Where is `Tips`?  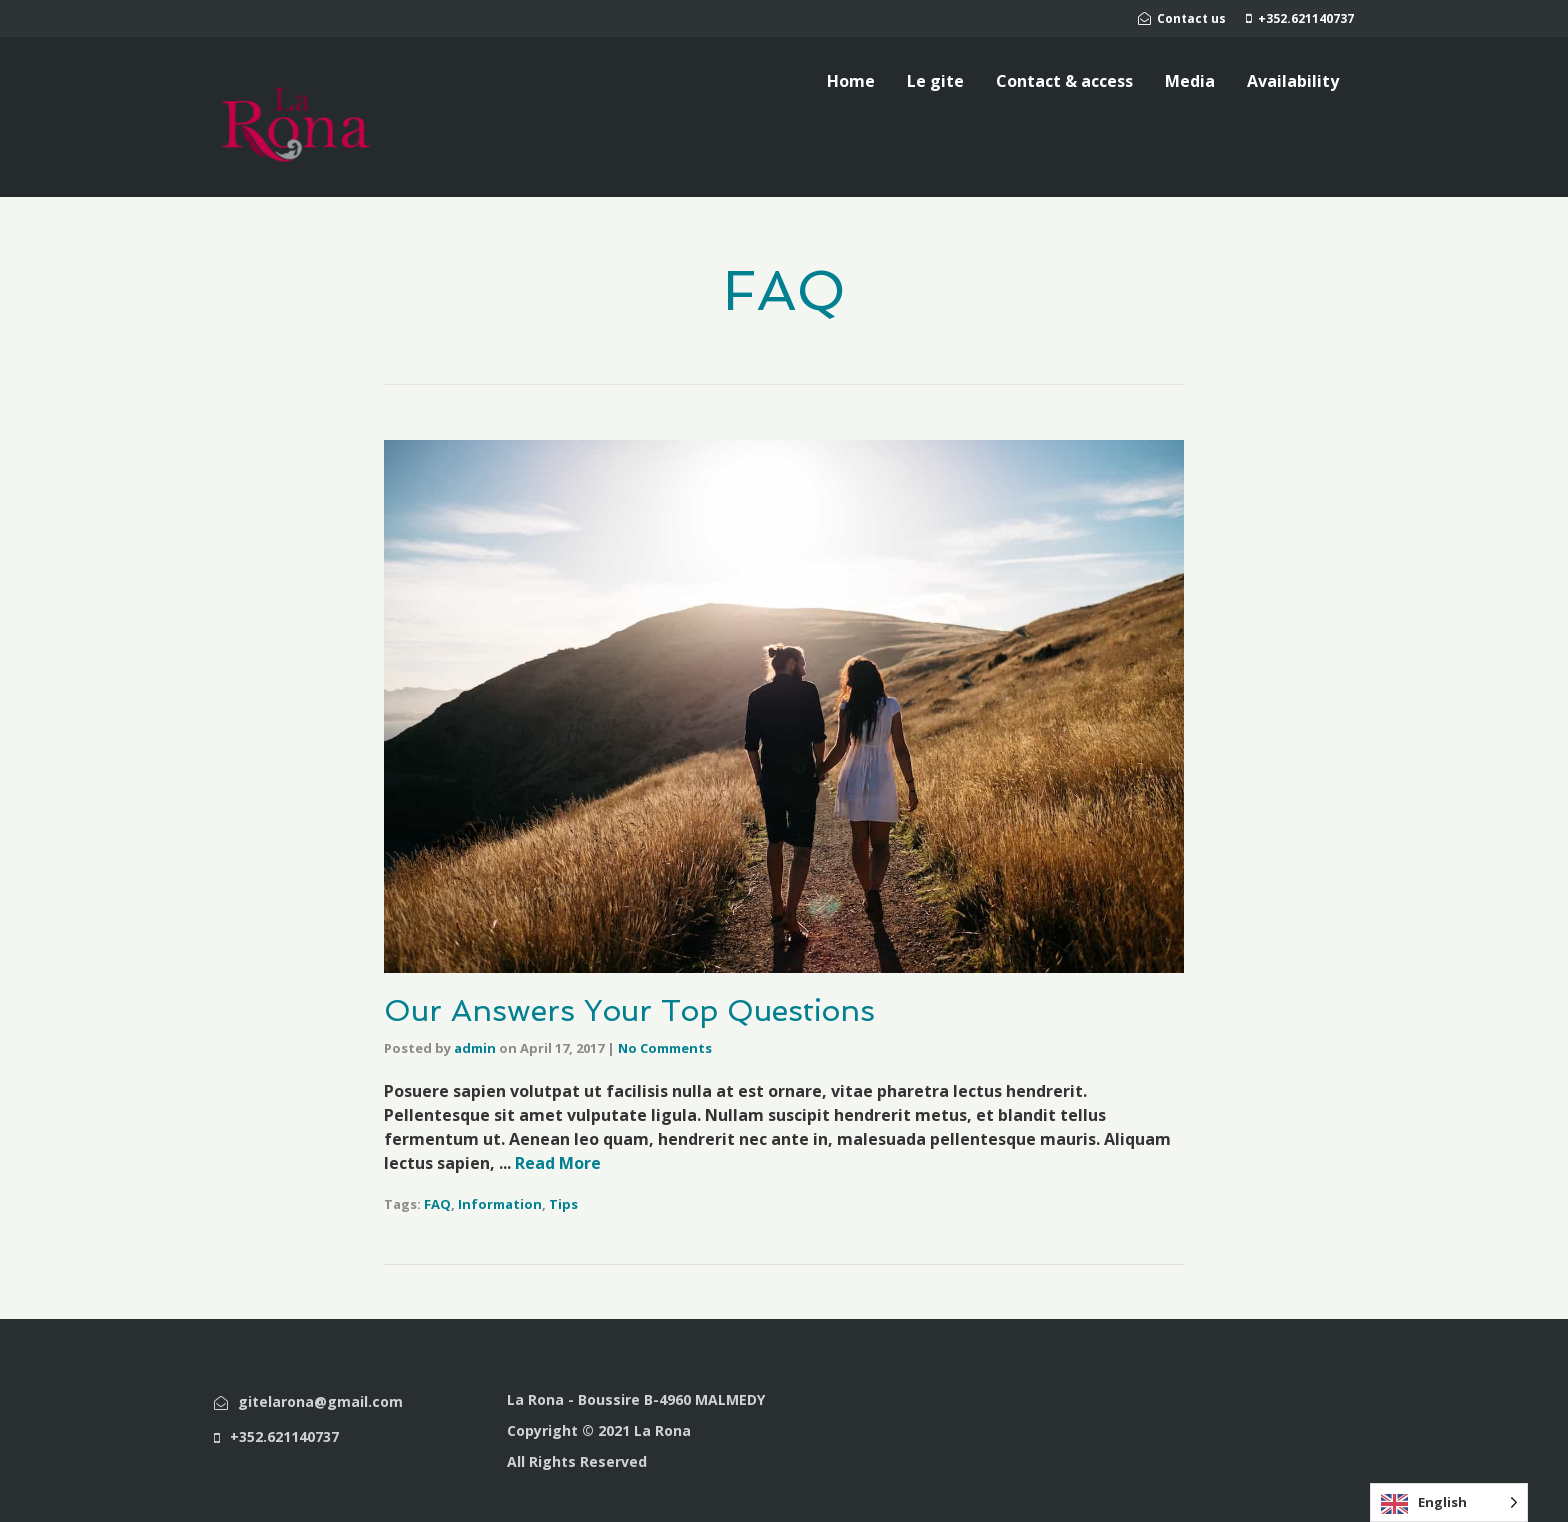 Tips is located at coordinates (563, 1204).